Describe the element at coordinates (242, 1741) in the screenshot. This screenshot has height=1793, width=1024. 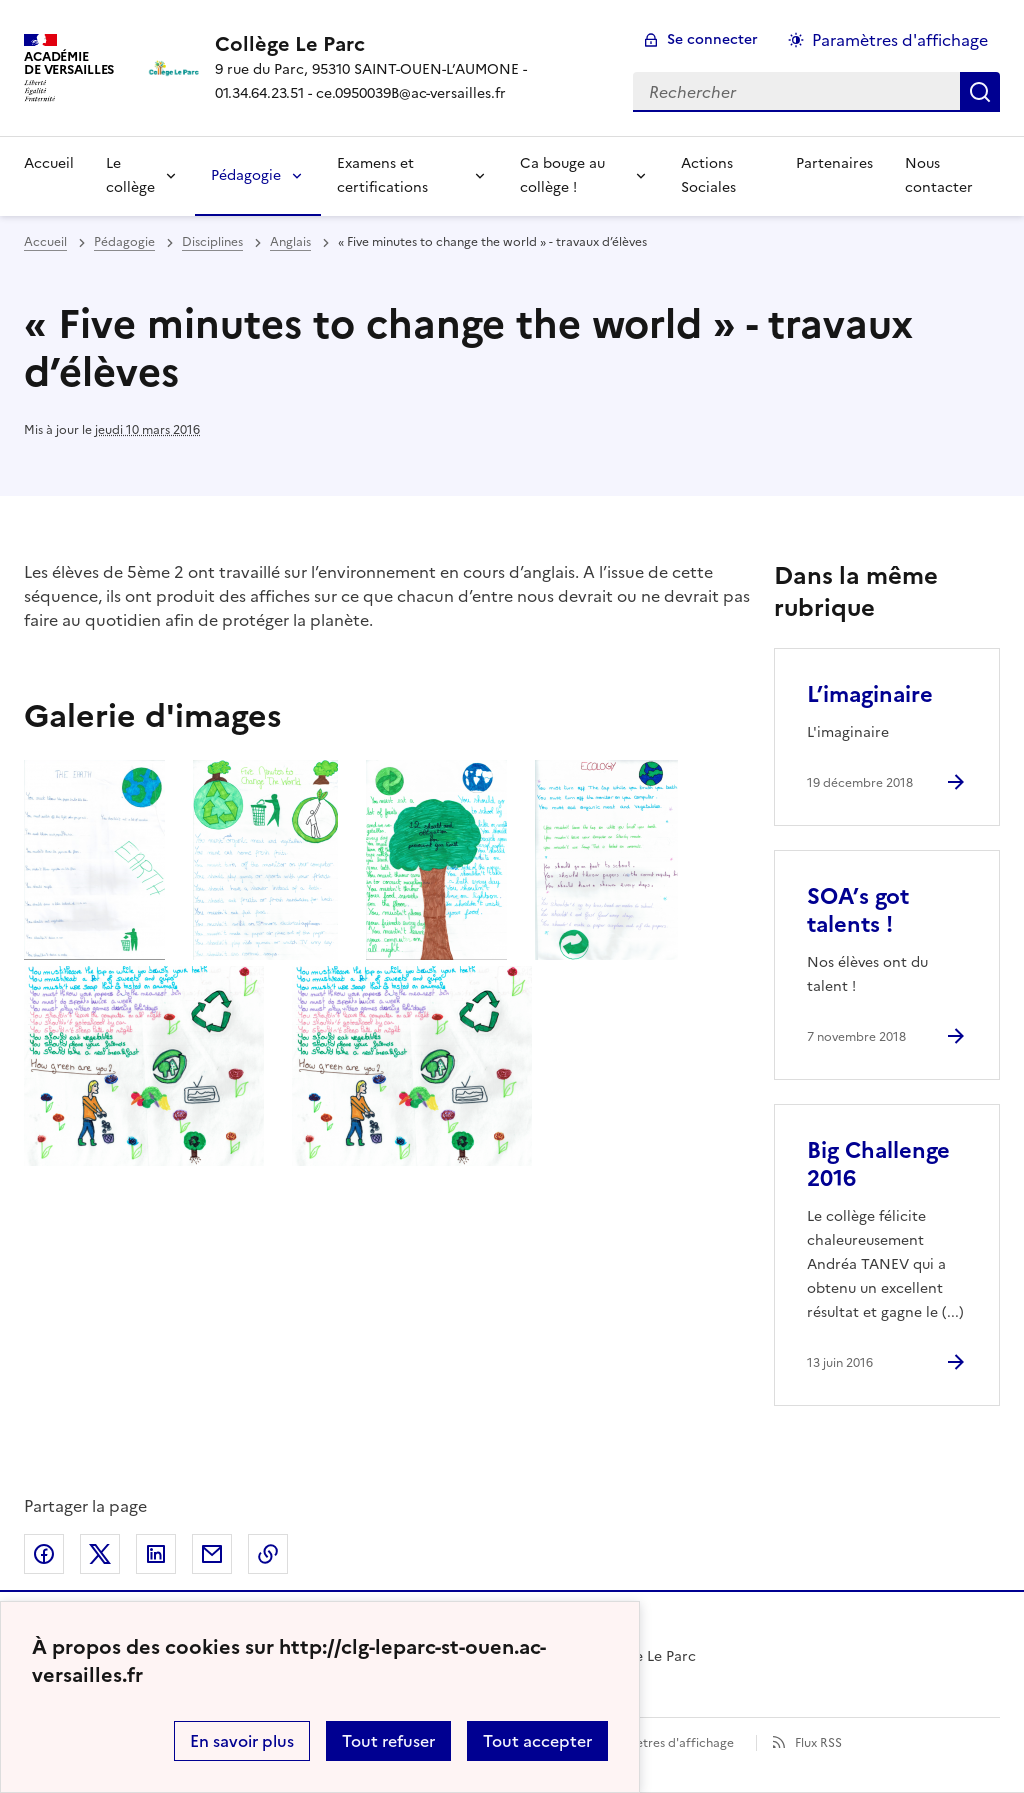
I see `En savoir plus` at that location.